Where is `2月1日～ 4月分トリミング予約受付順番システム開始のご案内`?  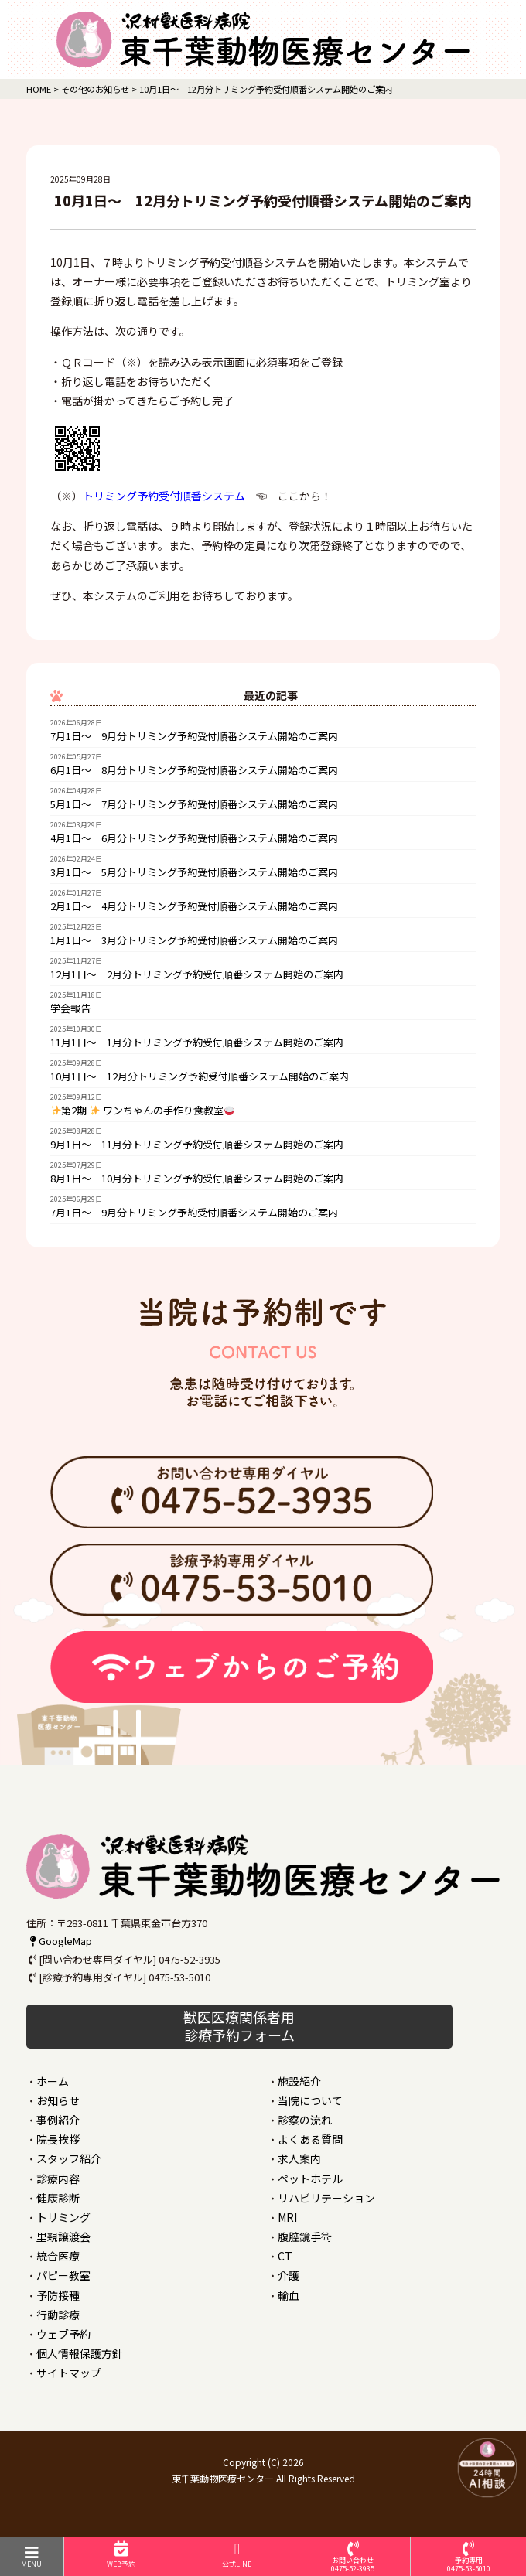 2月1日～ 4月分トリミング予約受付順番システム開始のご案内 is located at coordinates (194, 906).